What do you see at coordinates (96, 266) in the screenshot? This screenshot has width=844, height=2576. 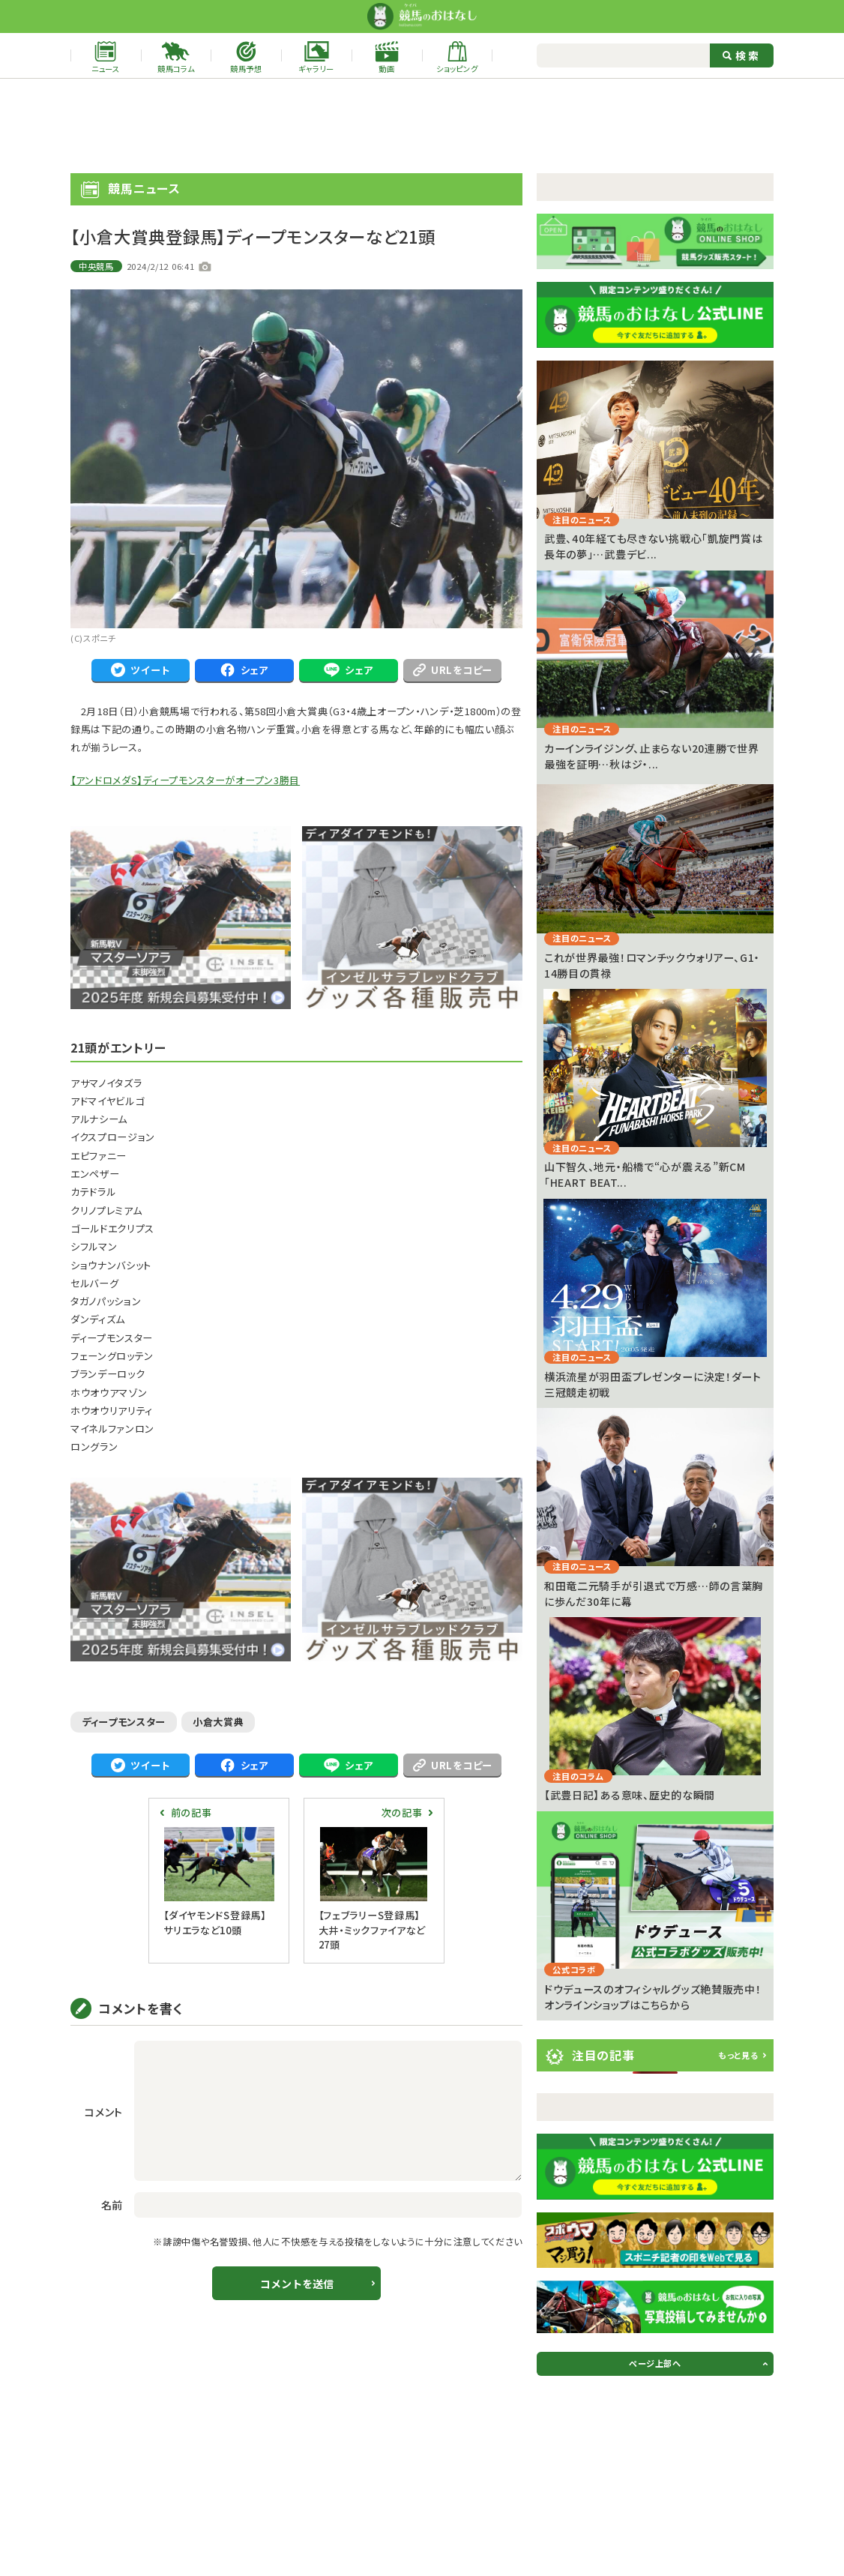 I see `中央競馬` at bounding box center [96, 266].